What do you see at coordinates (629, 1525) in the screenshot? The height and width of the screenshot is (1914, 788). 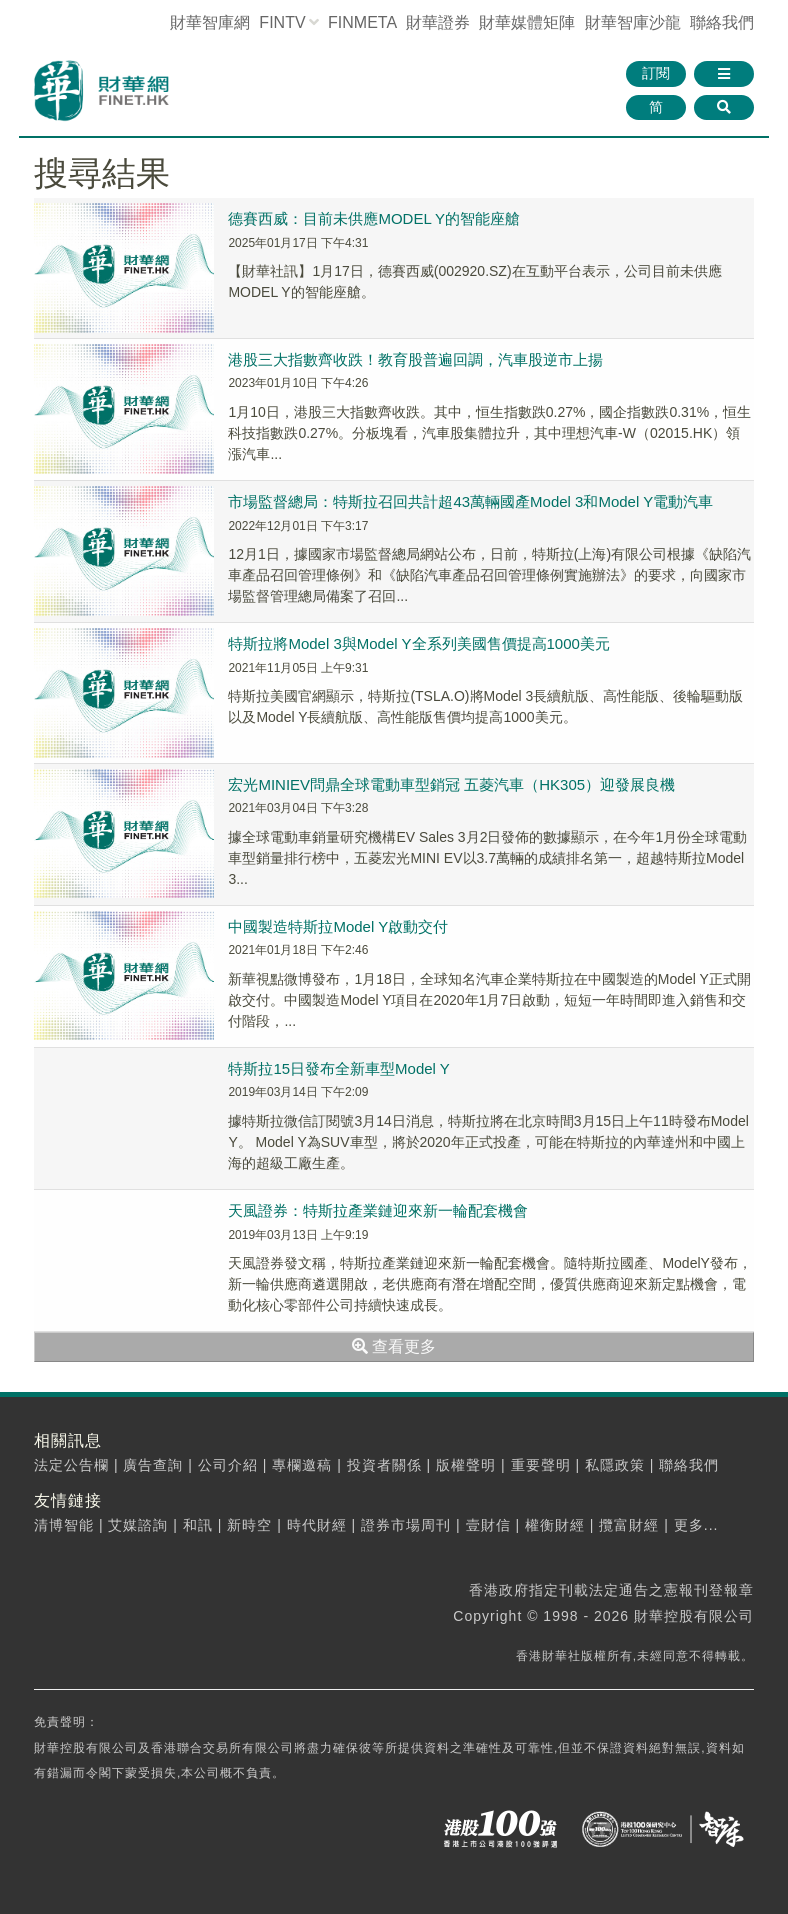 I see `攬富財經` at bounding box center [629, 1525].